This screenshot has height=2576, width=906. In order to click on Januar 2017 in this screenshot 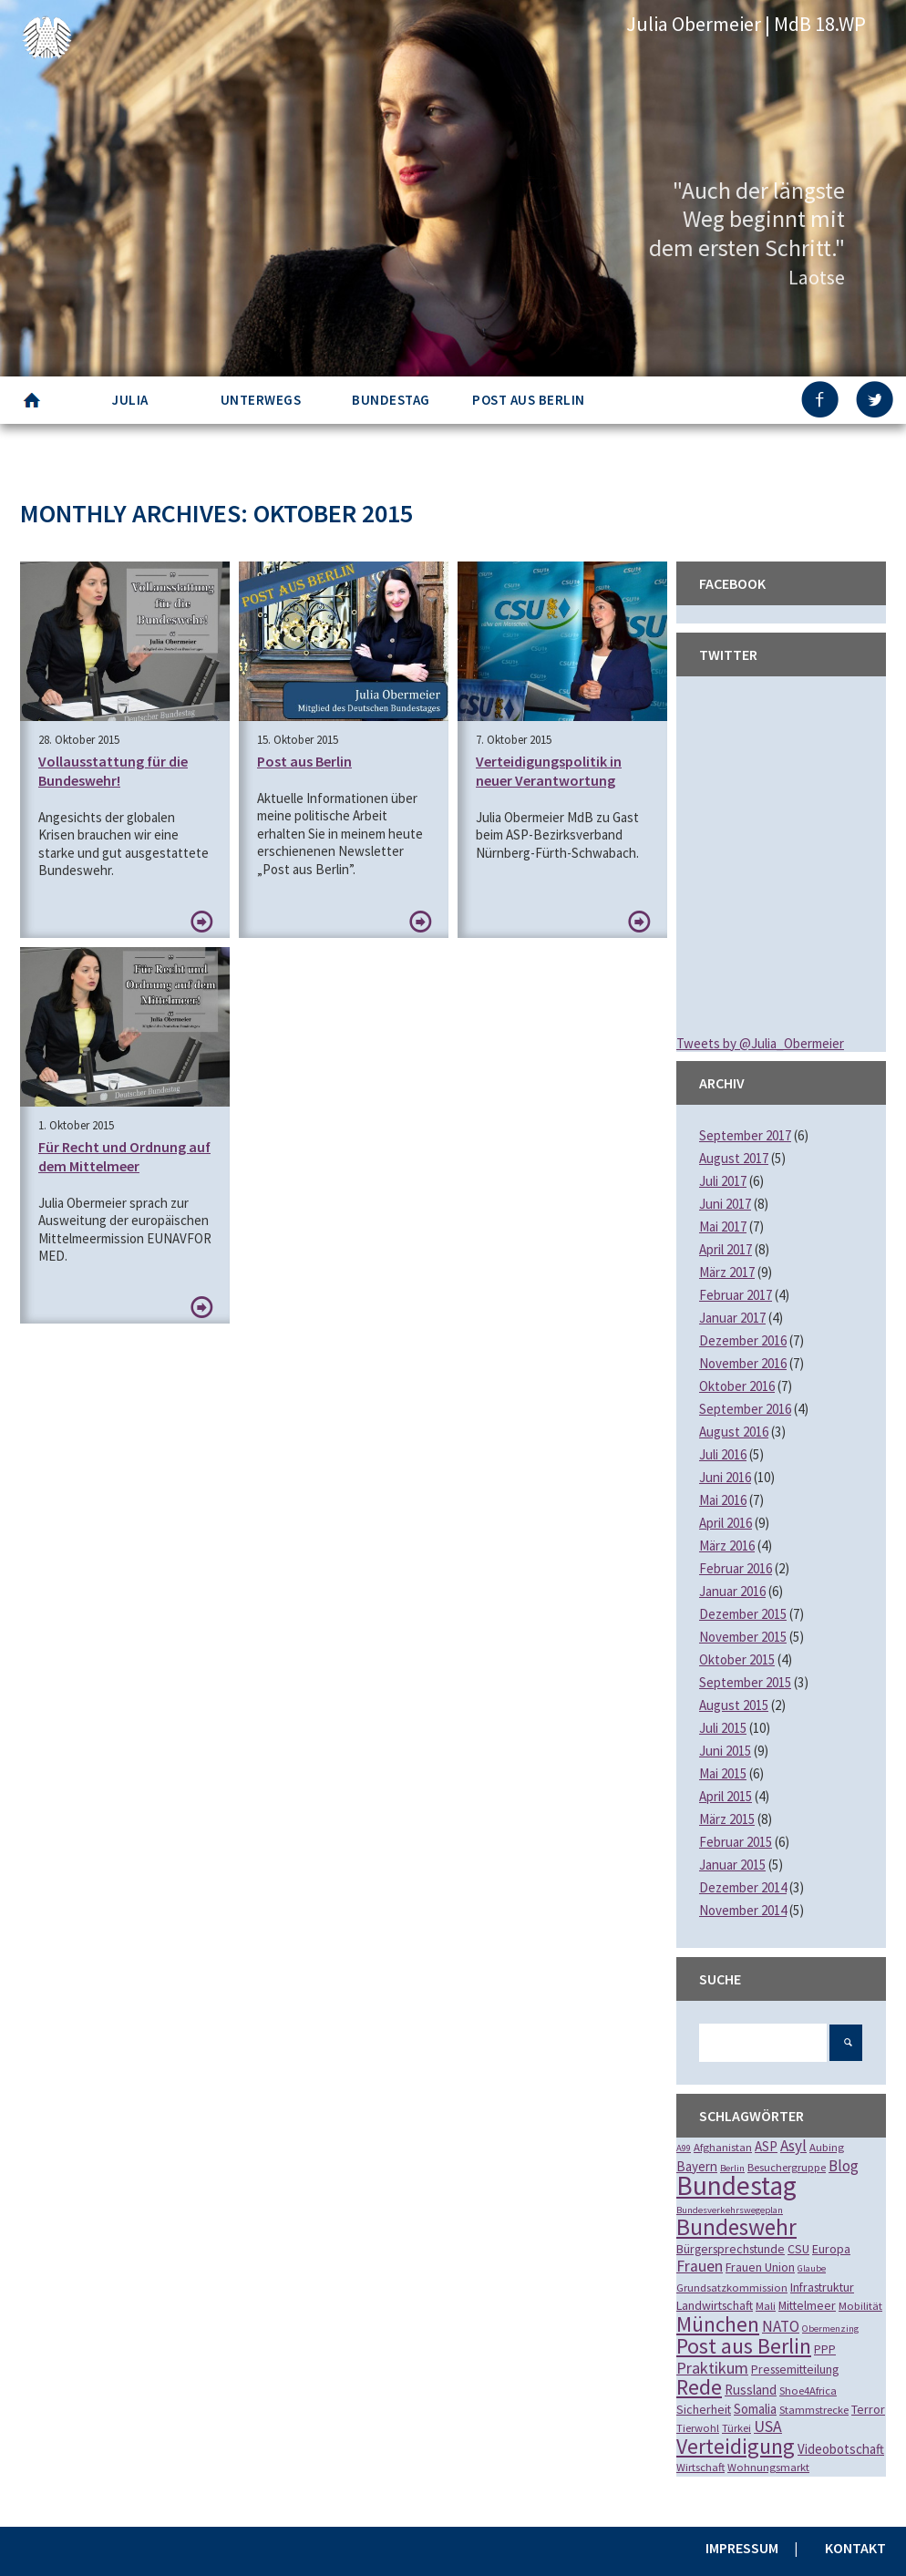, I will do `click(732, 1317)`.